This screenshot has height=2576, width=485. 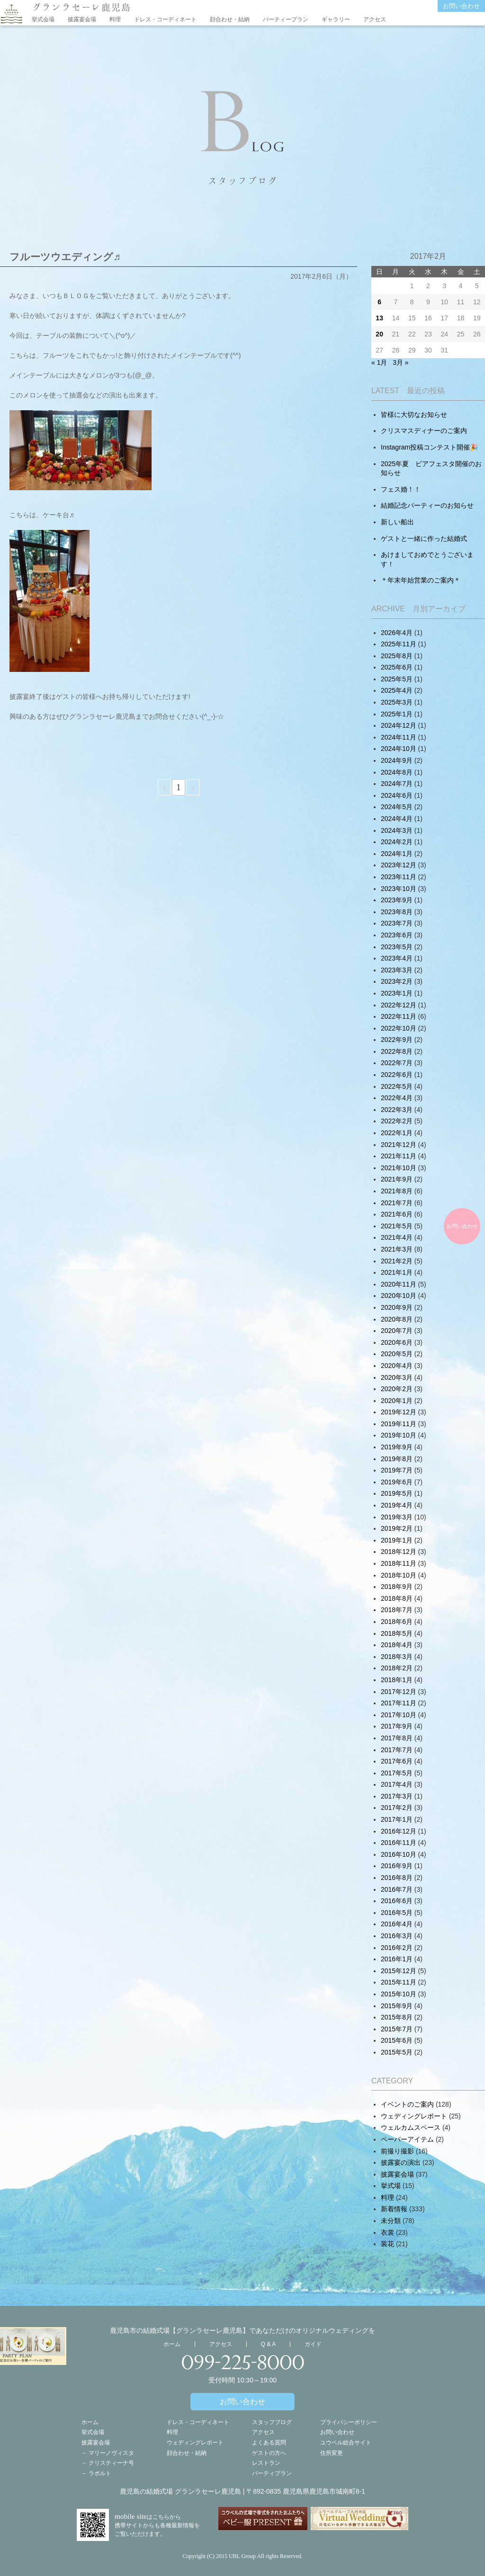 What do you see at coordinates (397, 1482) in the screenshot?
I see `2019年6月` at bounding box center [397, 1482].